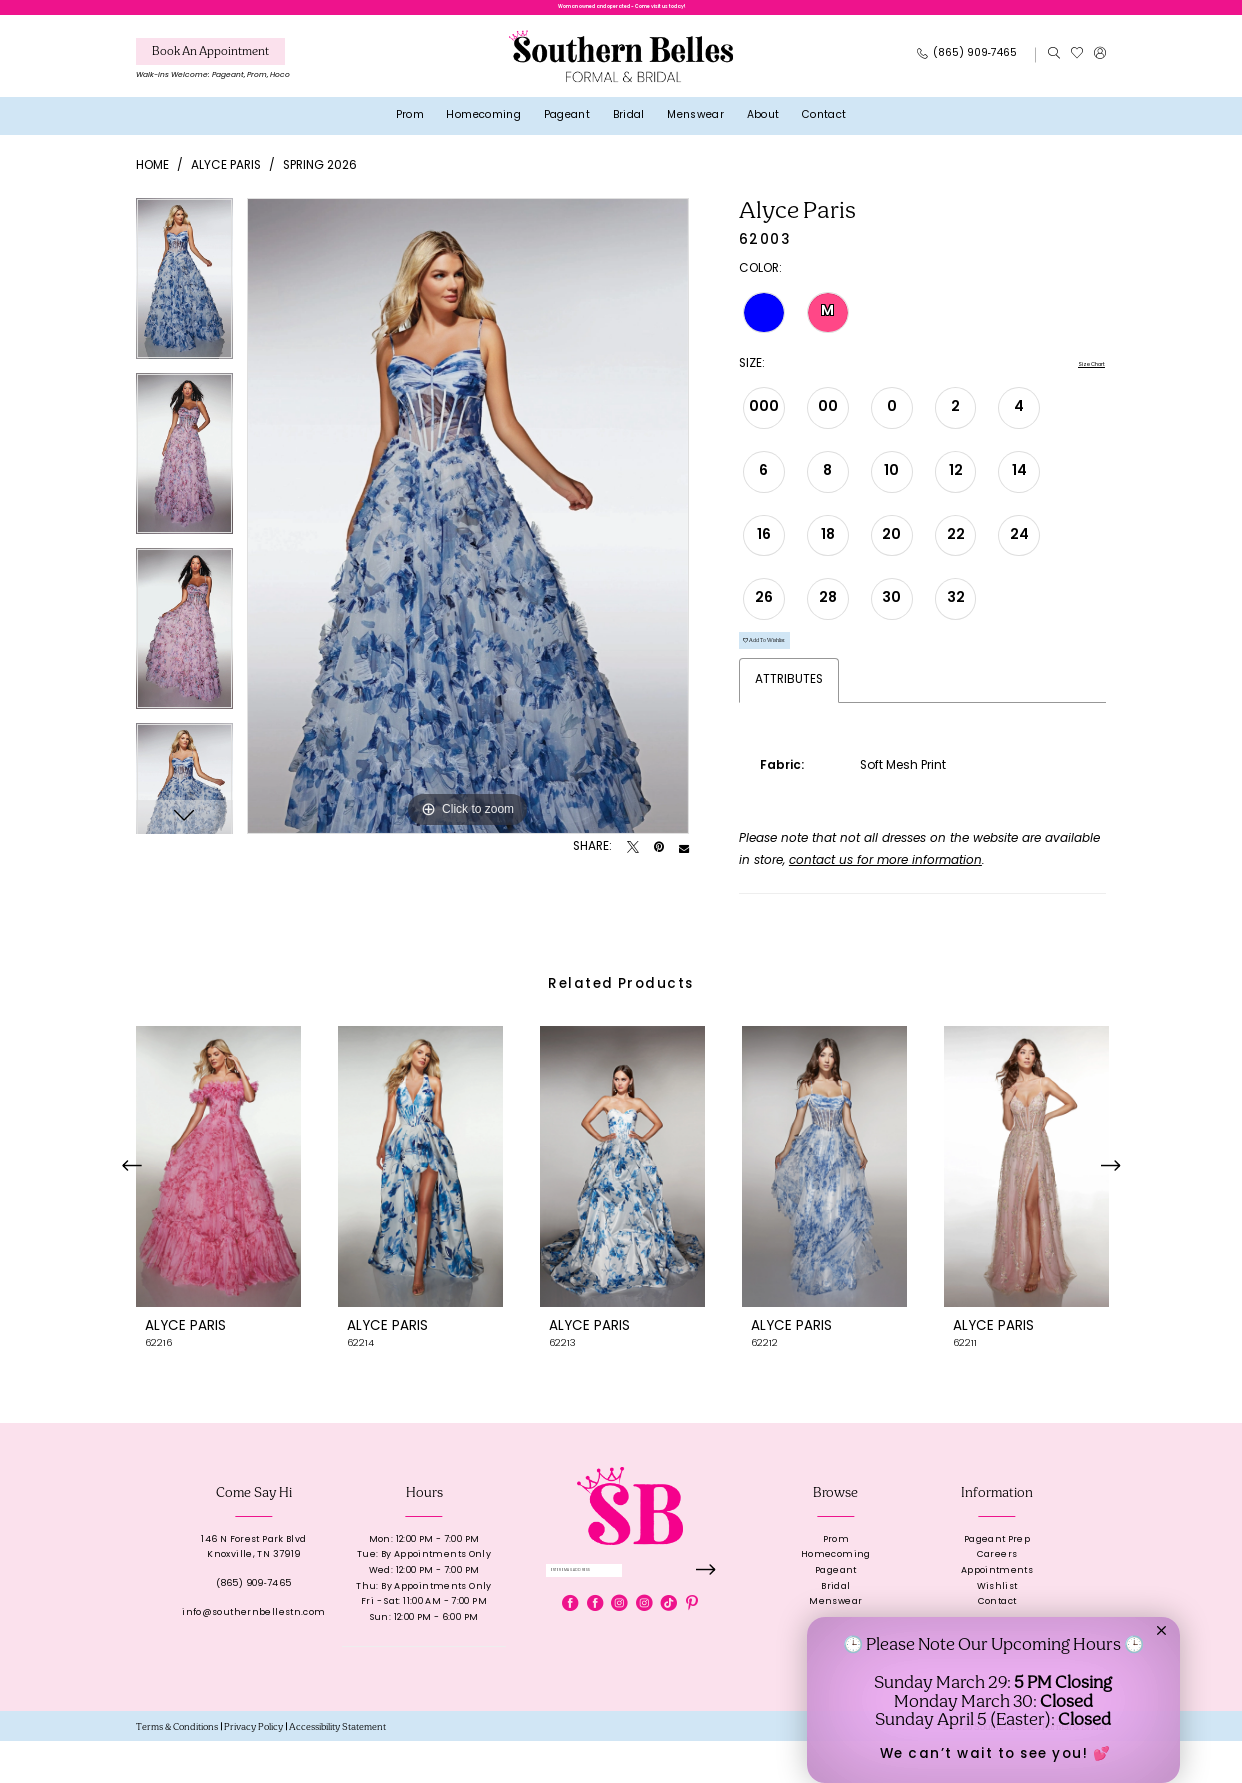 Image resolution: width=1242 pixels, height=1783 pixels. What do you see at coordinates (570, 1659) in the screenshot?
I see `[Visit our Facebook - Opens in new tab]` at bounding box center [570, 1659].